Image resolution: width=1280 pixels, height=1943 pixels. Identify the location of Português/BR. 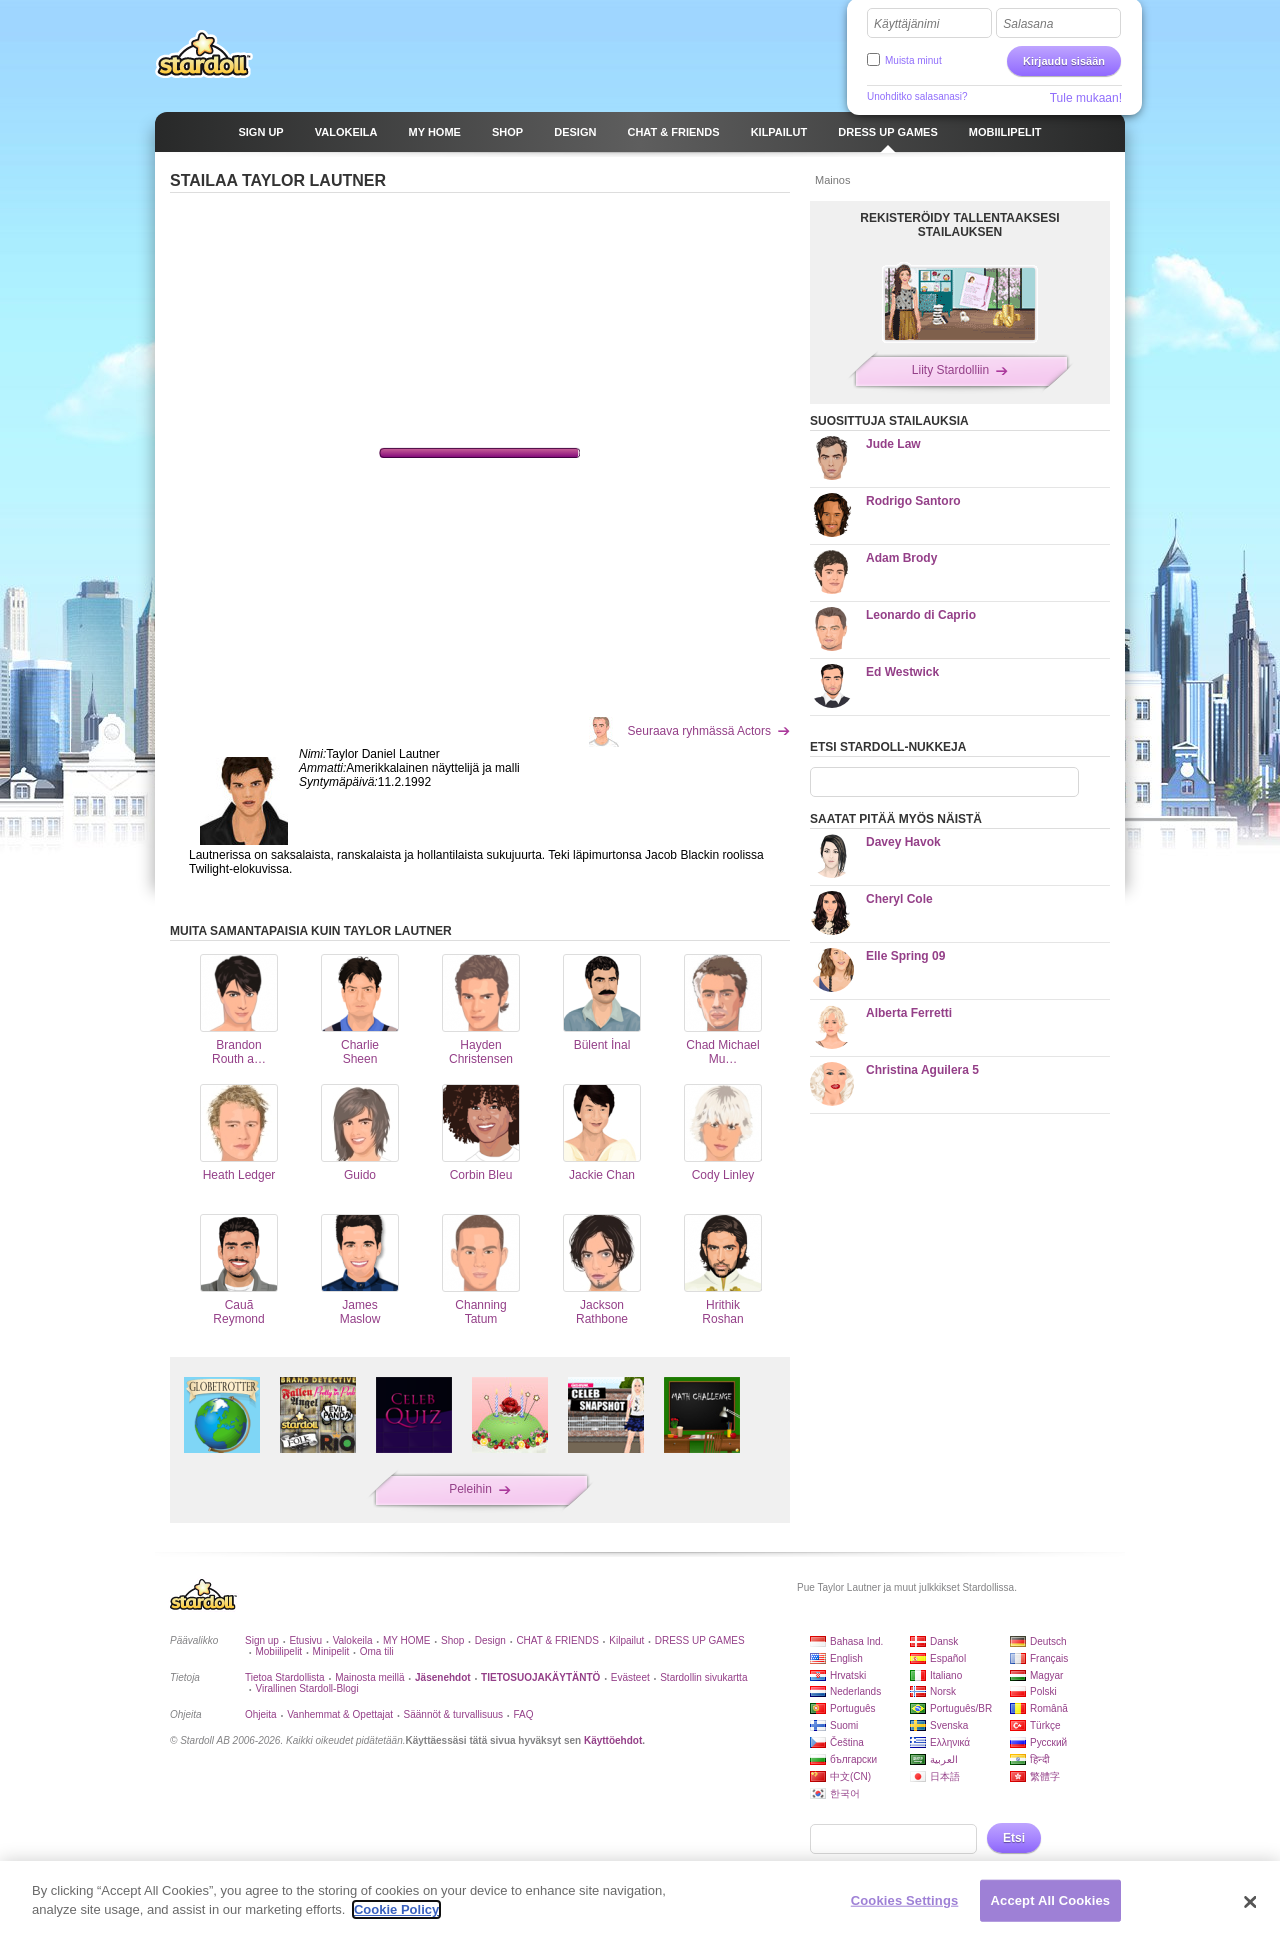
(961, 1708).